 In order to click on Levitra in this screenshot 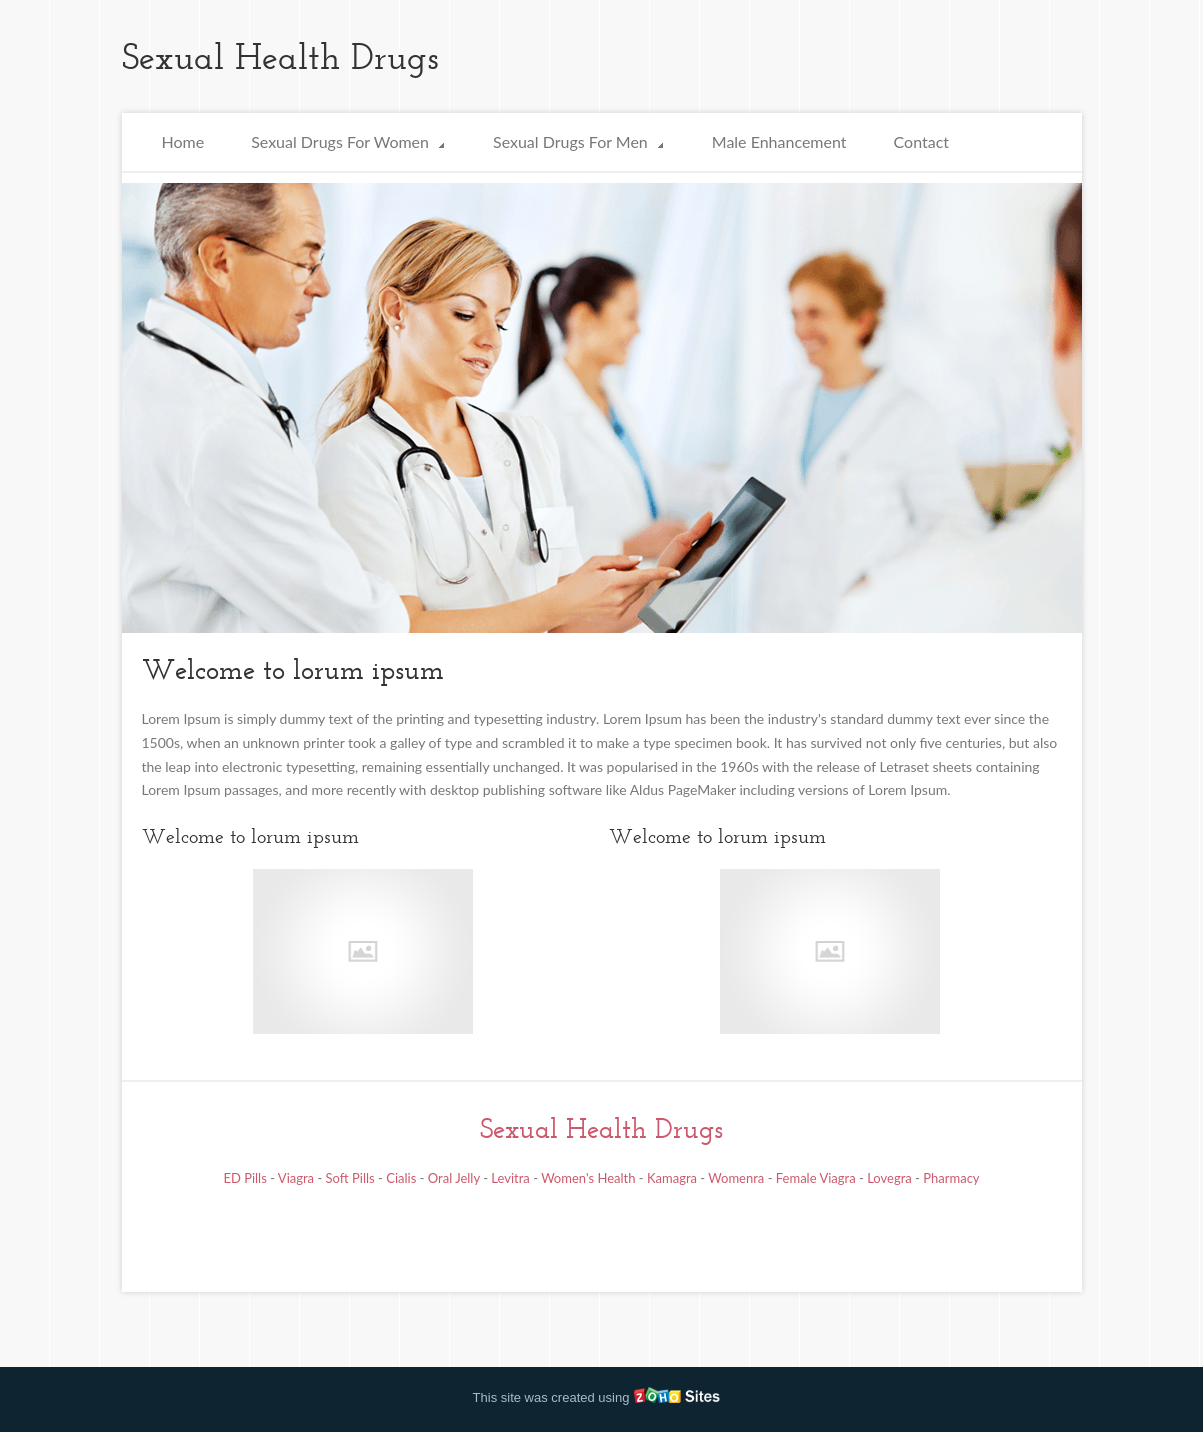, I will do `click(510, 1178)`.